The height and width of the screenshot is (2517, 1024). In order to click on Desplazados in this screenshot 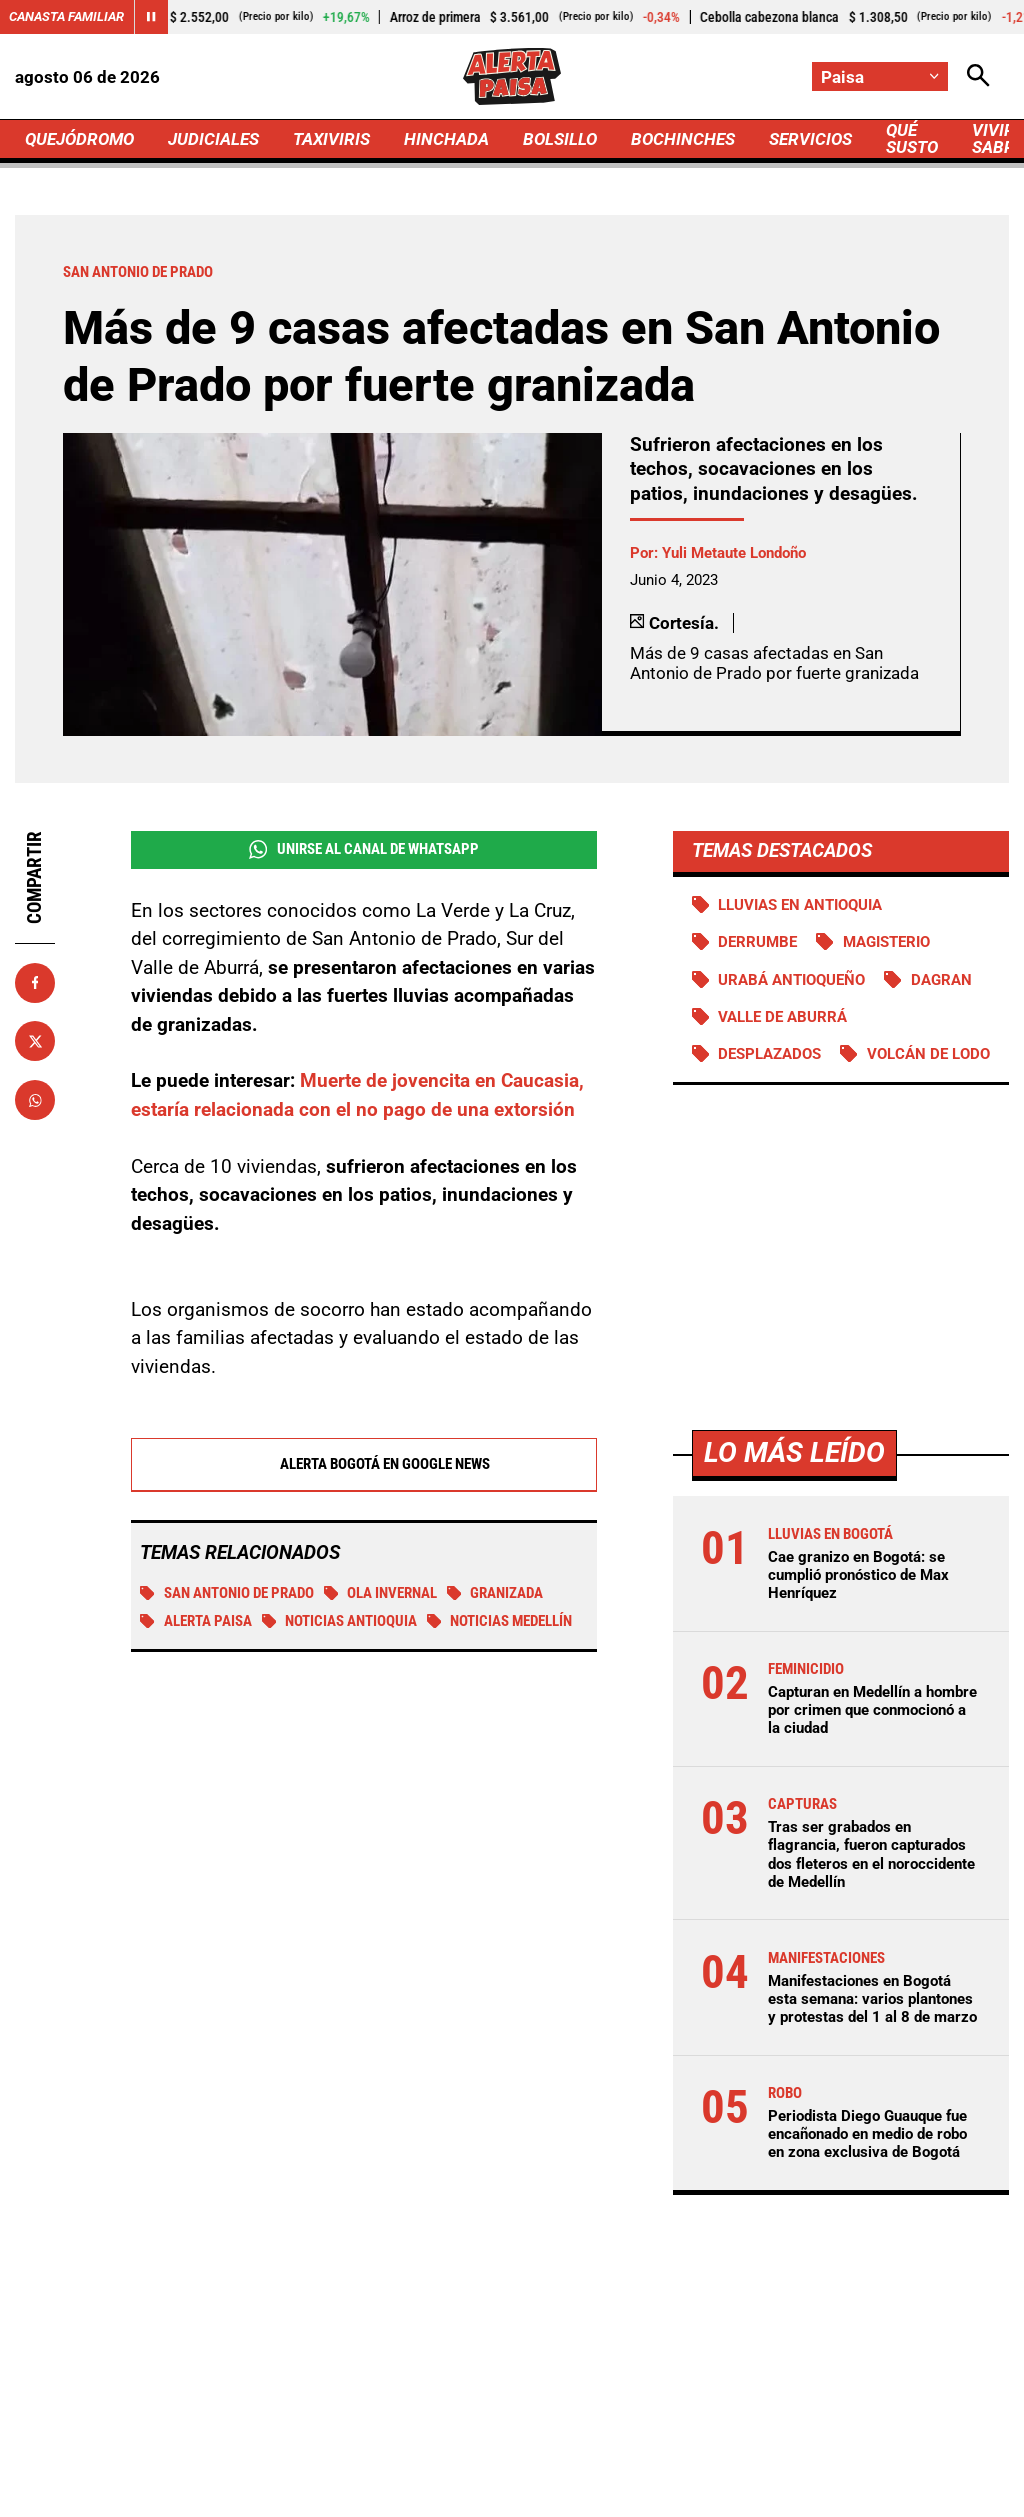, I will do `click(769, 1054)`.